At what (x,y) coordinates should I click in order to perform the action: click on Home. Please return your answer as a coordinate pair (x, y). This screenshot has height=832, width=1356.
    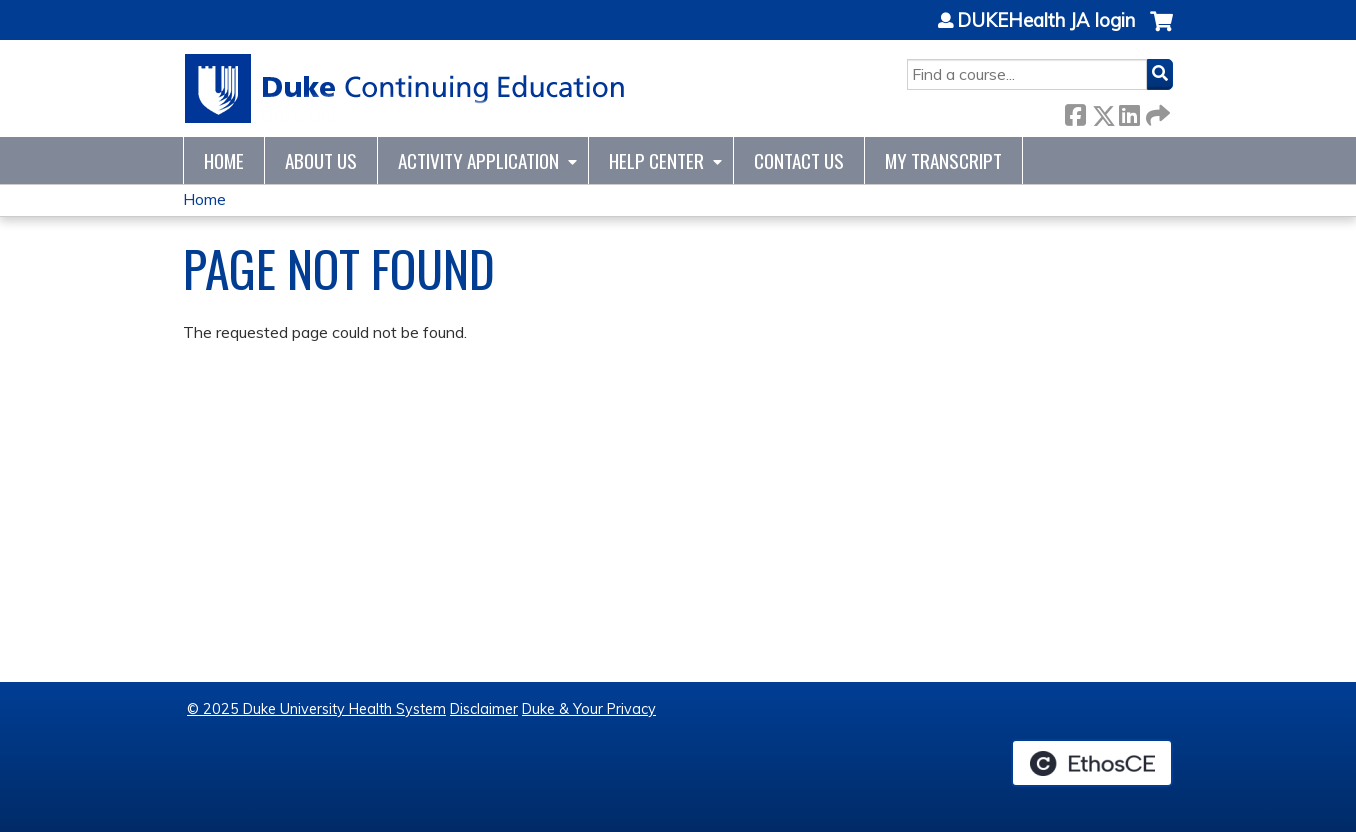
    Looking at the image, I should click on (224, 160).